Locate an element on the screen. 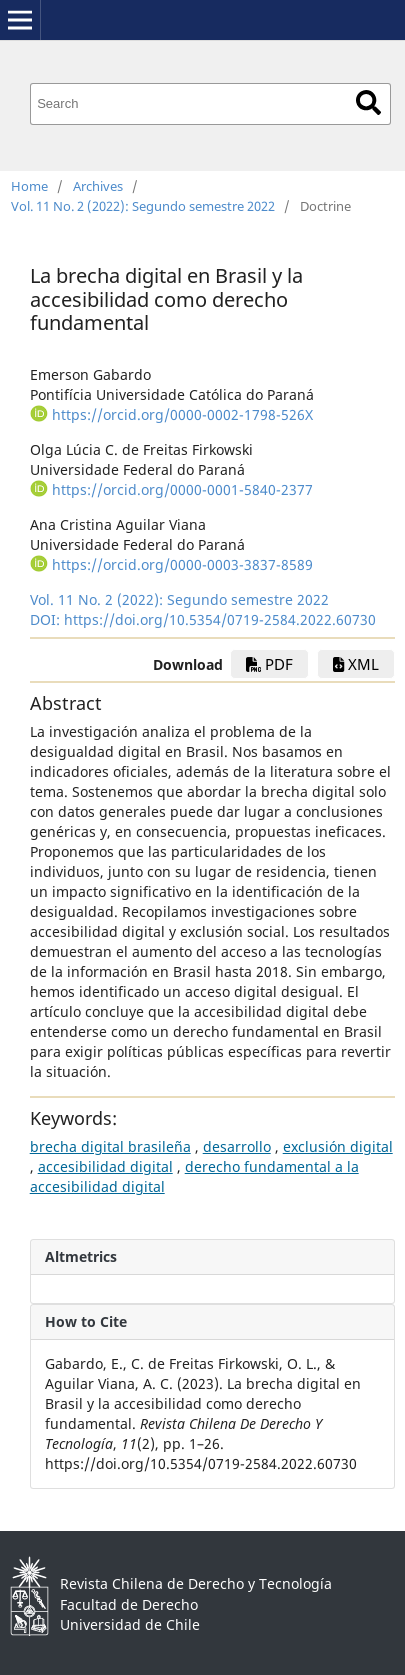 This screenshot has width=405, height=1675. PDF is located at coordinates (269, 664).